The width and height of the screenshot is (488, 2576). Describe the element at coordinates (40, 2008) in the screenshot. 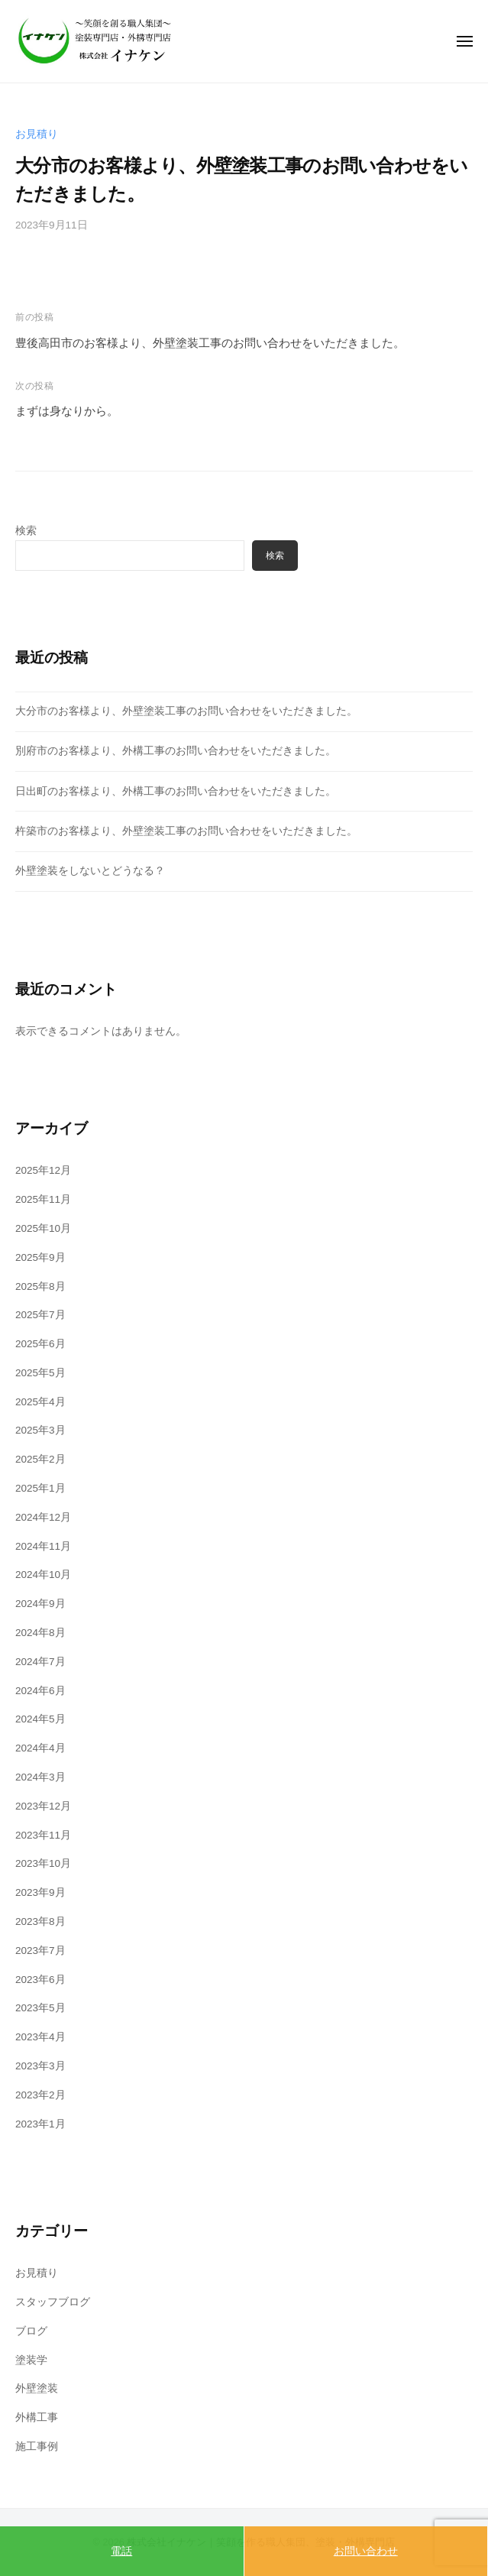

I see `2023年5月` at that location.